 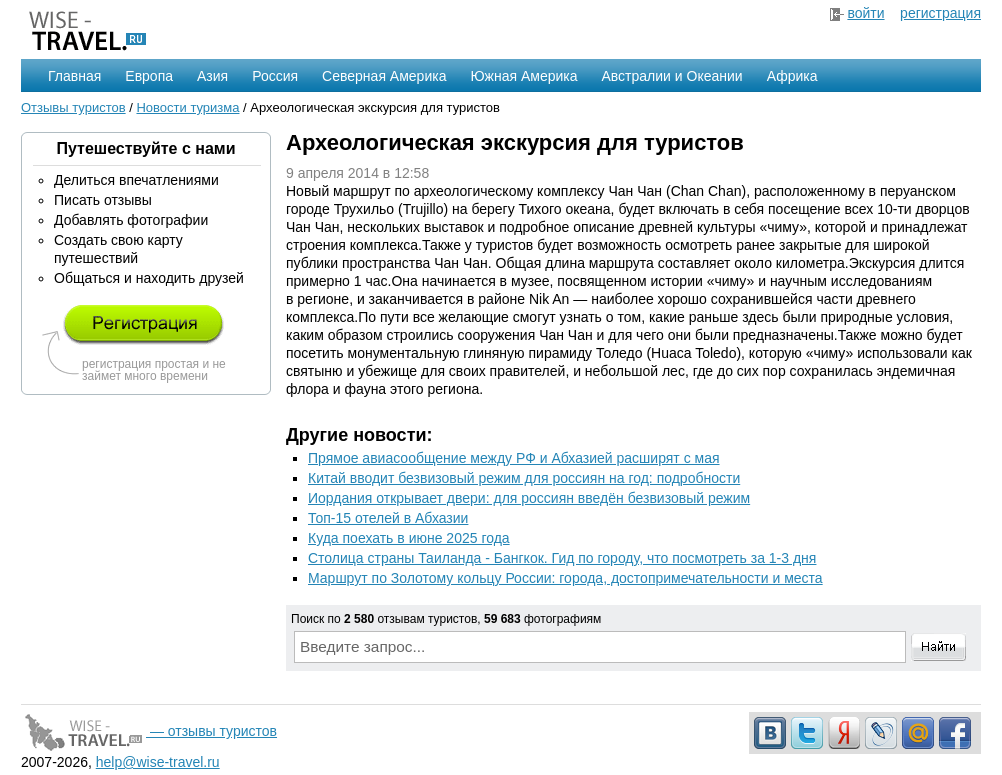 I want to click on Отзывы туристов, so click(x=73, y=107).